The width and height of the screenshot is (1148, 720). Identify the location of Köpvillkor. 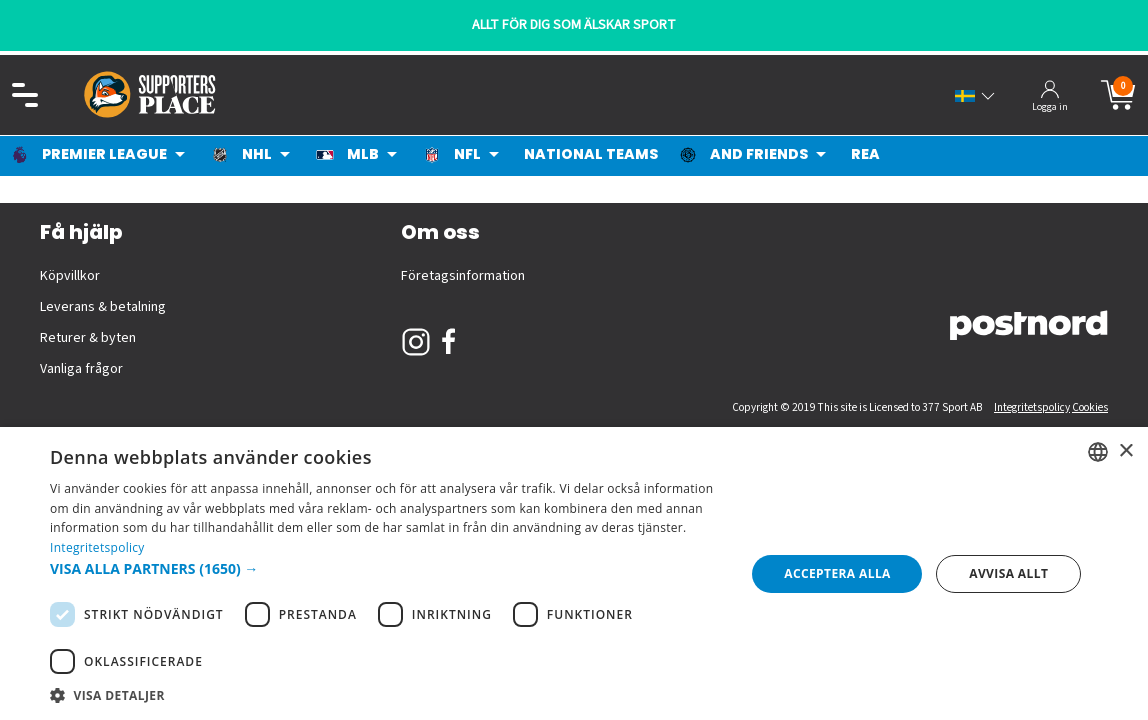
(70, 276).